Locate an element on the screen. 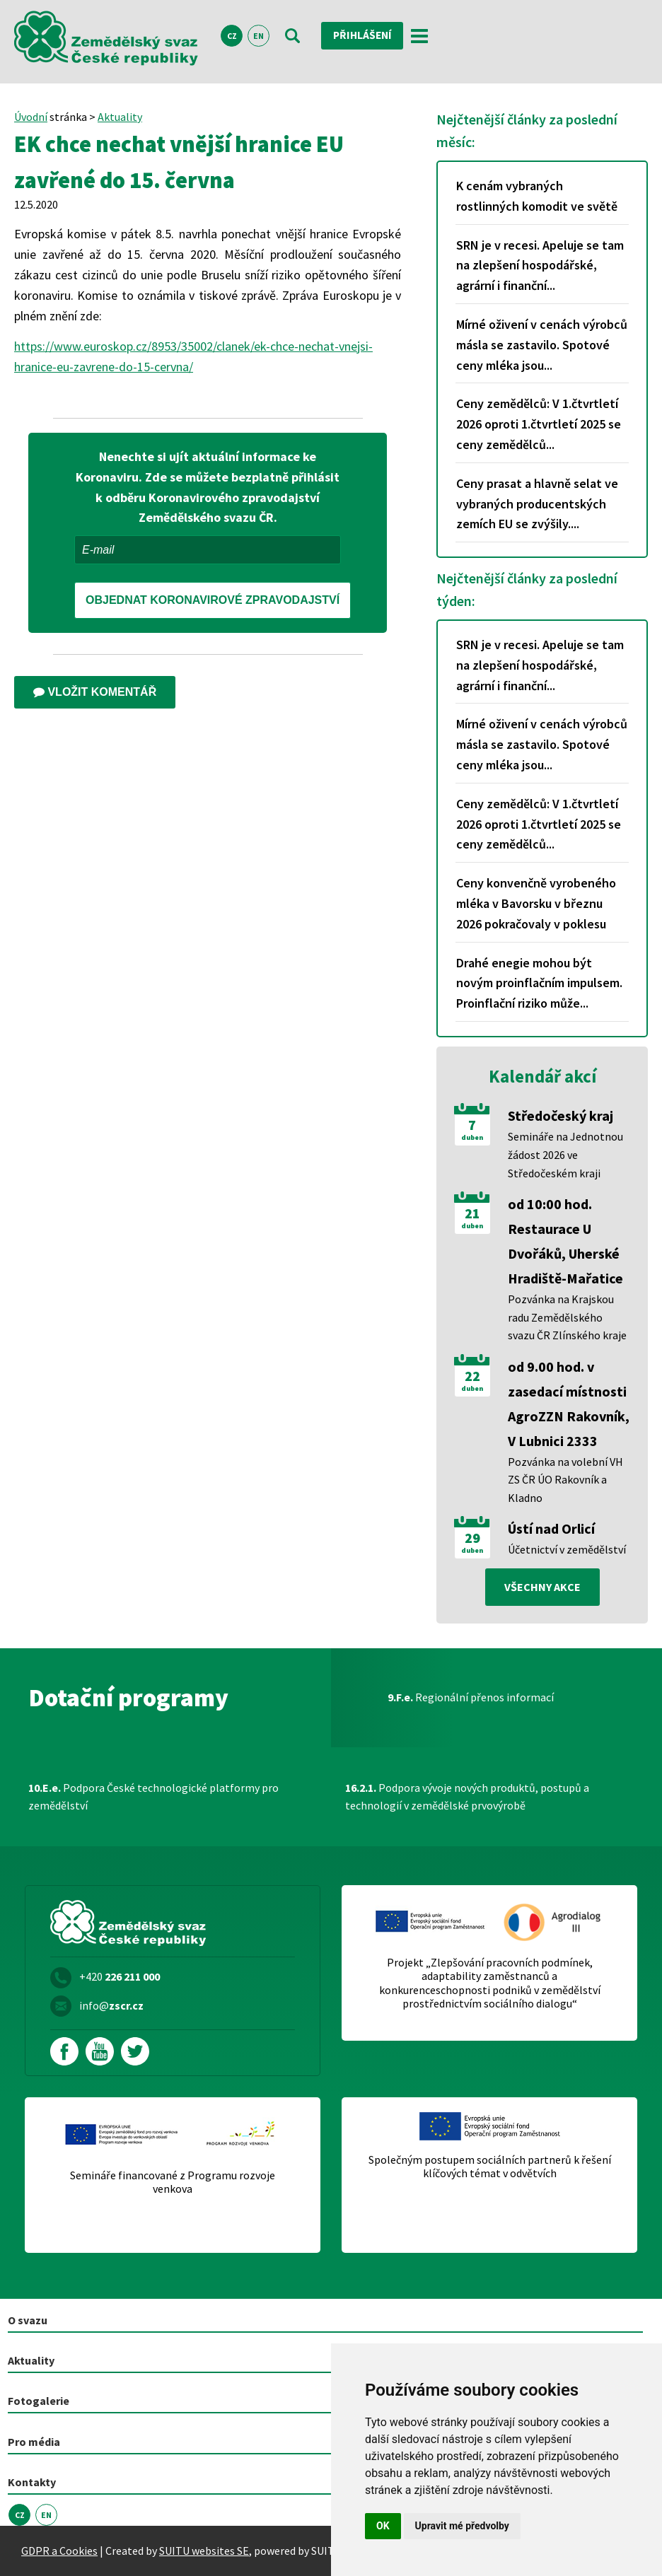 Image resolution: width=662 pixels, height=2576 pixels. Aktuality is located at coordinates (120, 117).